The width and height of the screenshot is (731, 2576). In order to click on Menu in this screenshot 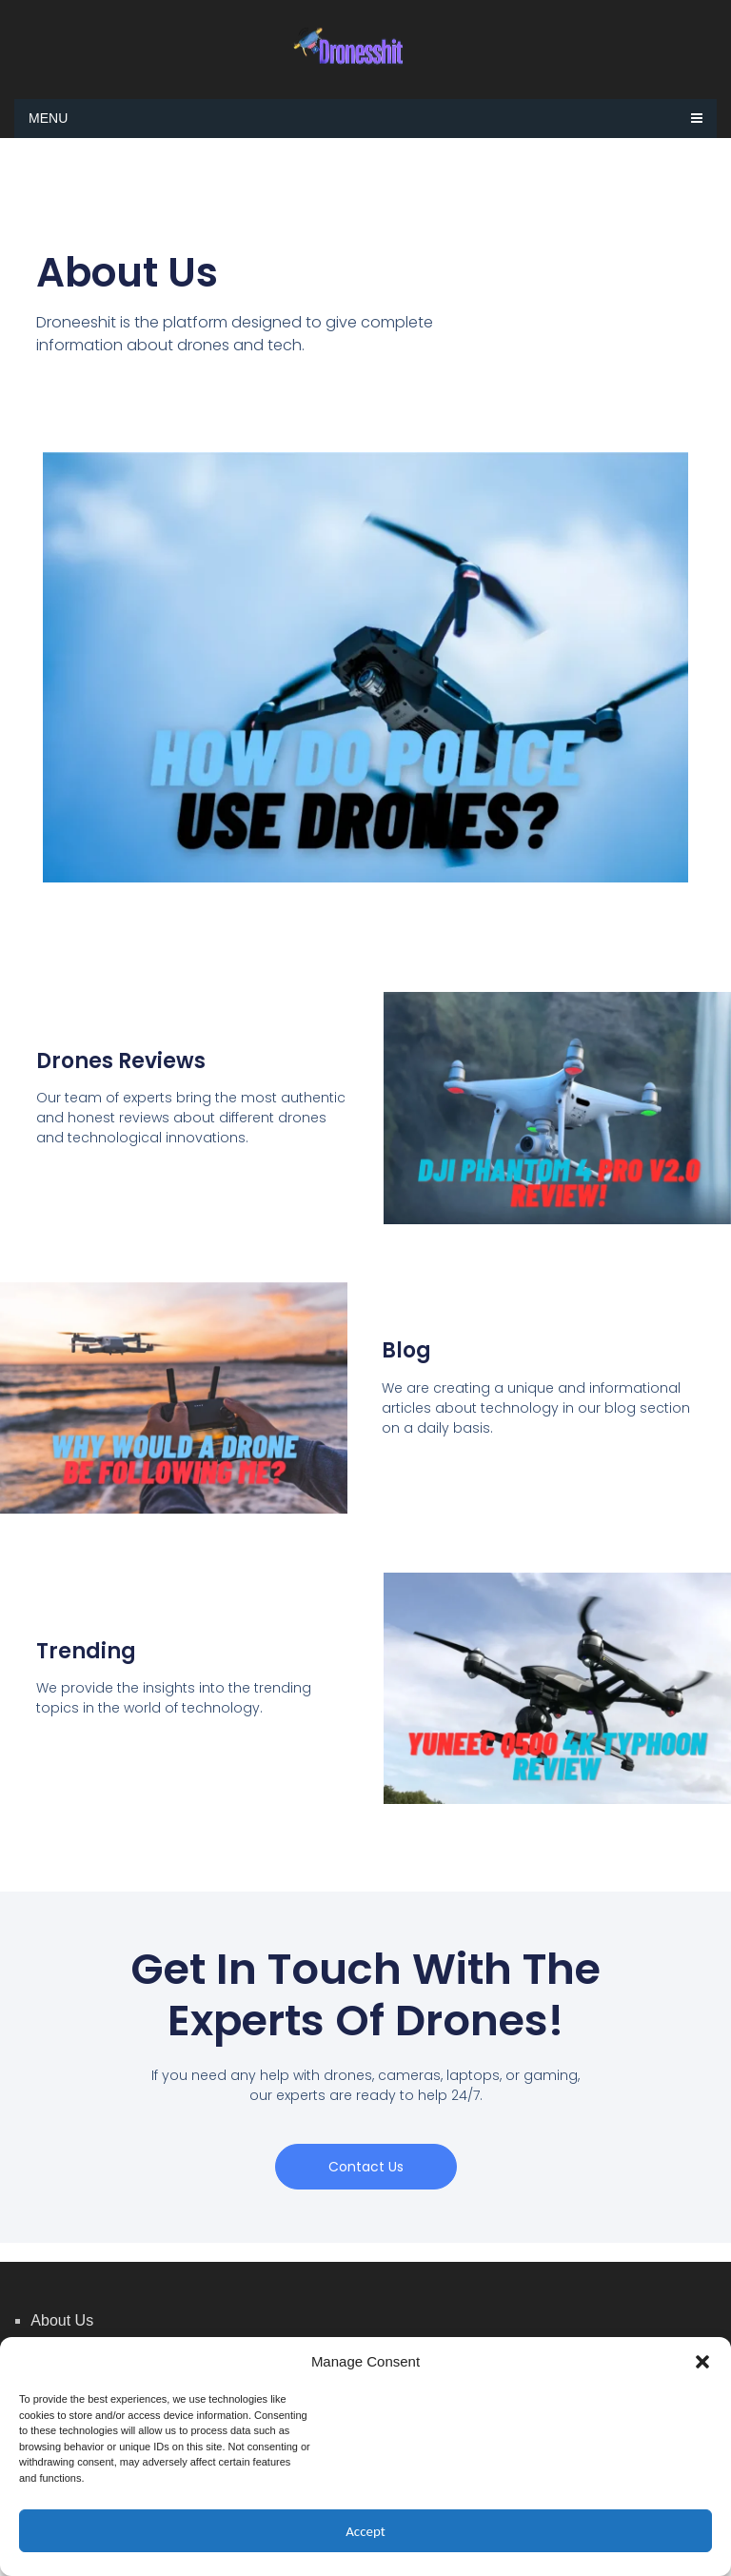, I will do `click(48, 118)`.